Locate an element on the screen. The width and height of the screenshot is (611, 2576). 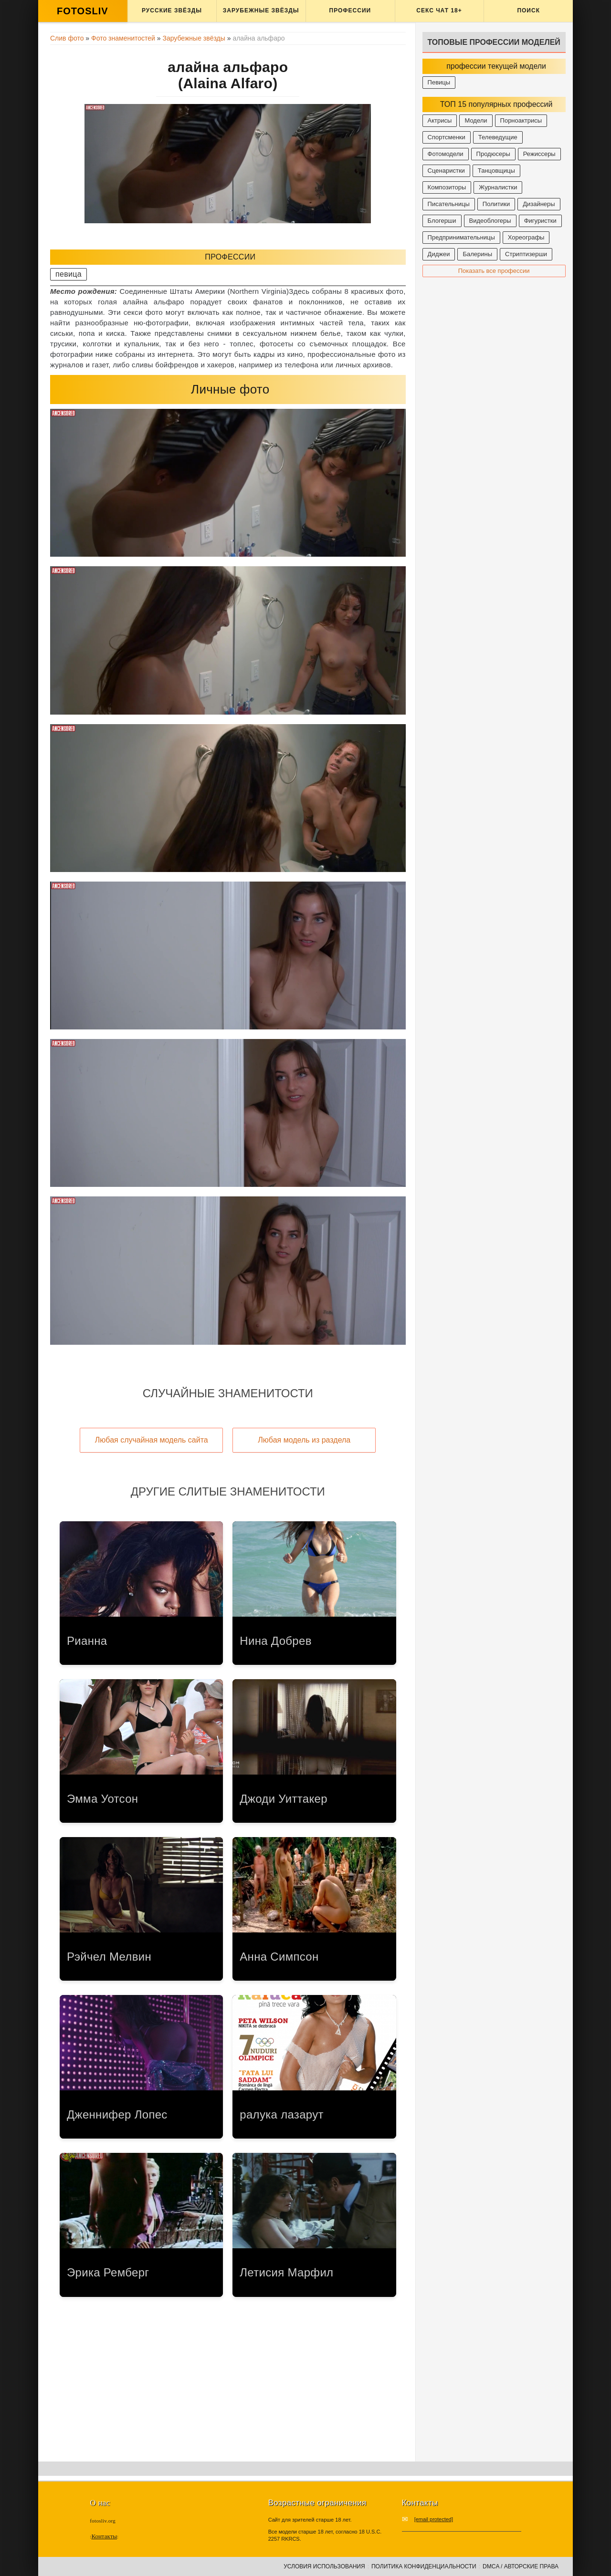
Зарубежные звёзды is located at coordinates (261, 10).